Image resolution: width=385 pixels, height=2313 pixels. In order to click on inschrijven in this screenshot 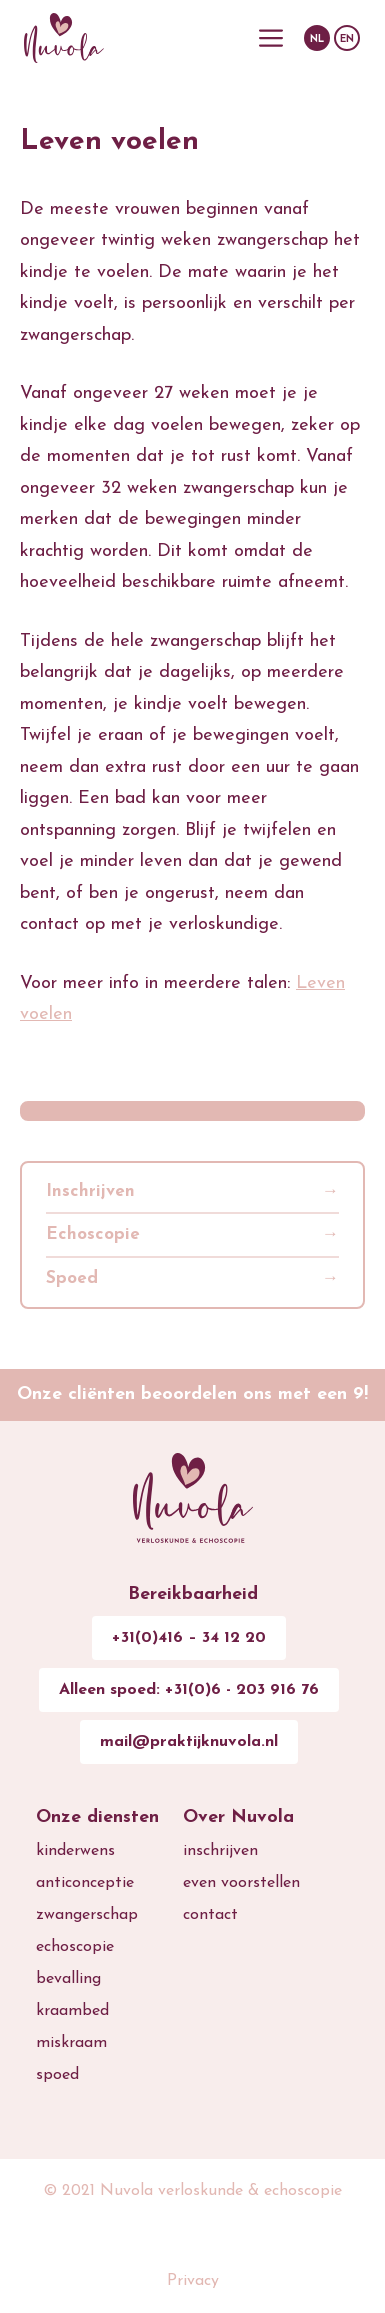, I will do `click(220, 1851)`.